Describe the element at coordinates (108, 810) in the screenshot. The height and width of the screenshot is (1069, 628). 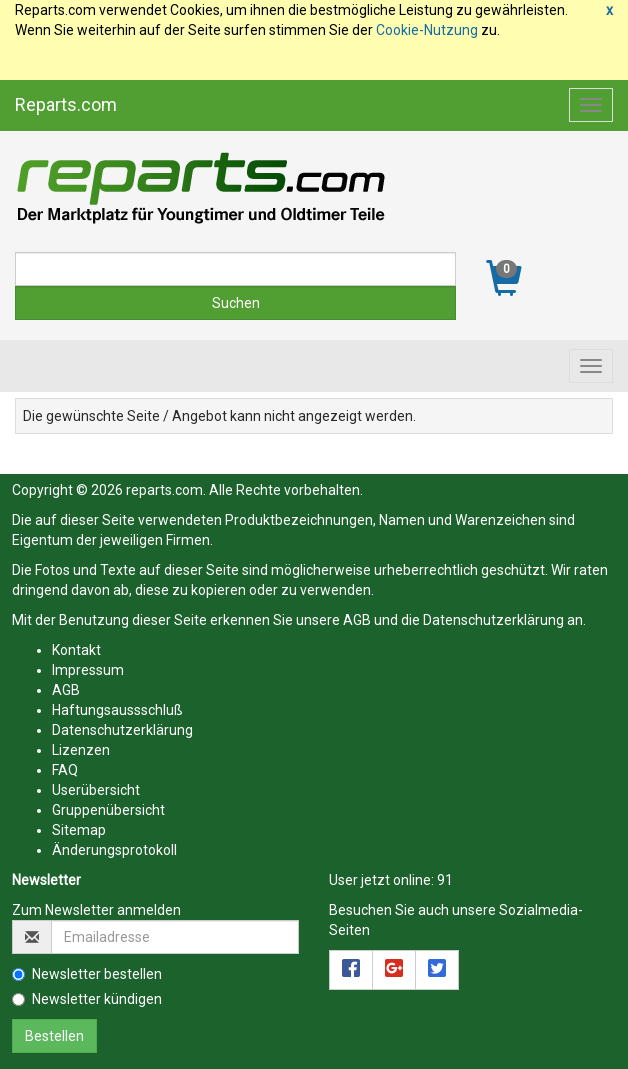
I see `Gruppenübersicht` at that location.